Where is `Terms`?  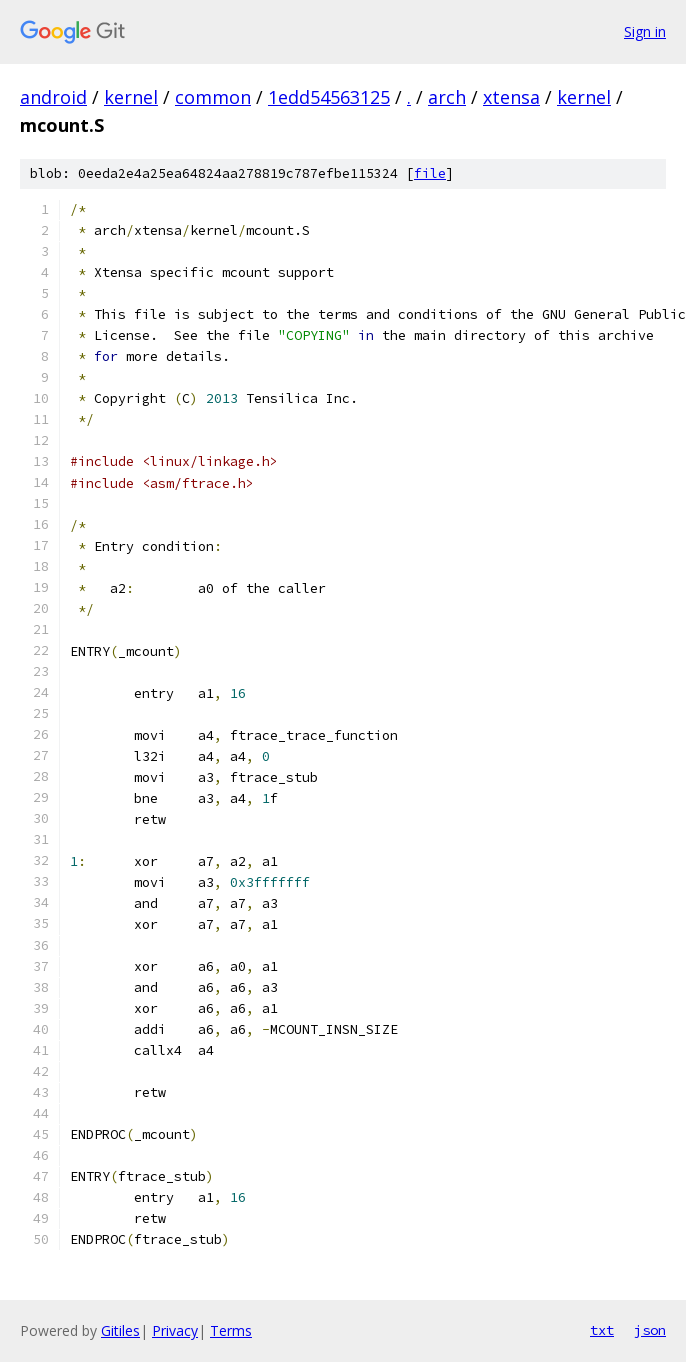
Terms is located at coordinates (231, 1330).